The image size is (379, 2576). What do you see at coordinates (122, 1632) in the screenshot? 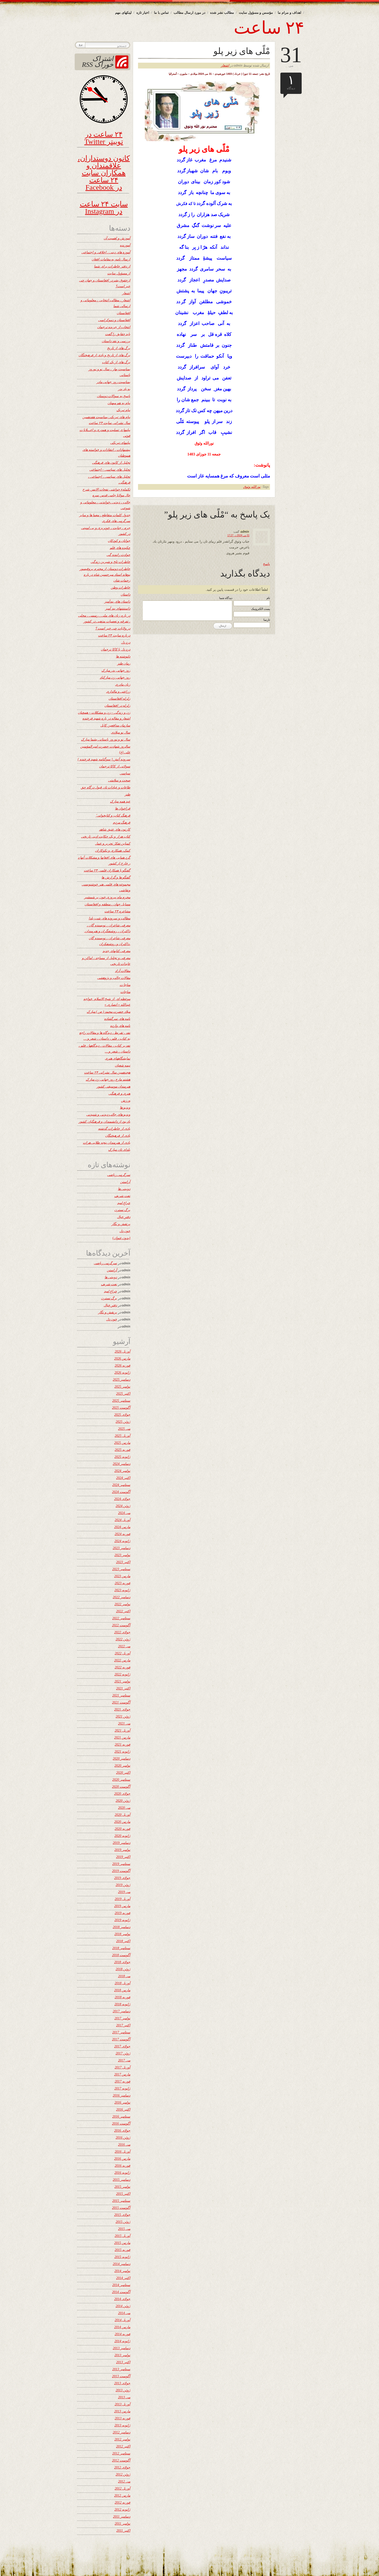
I see `جولای 2022` at bounding box center [122, 1632].